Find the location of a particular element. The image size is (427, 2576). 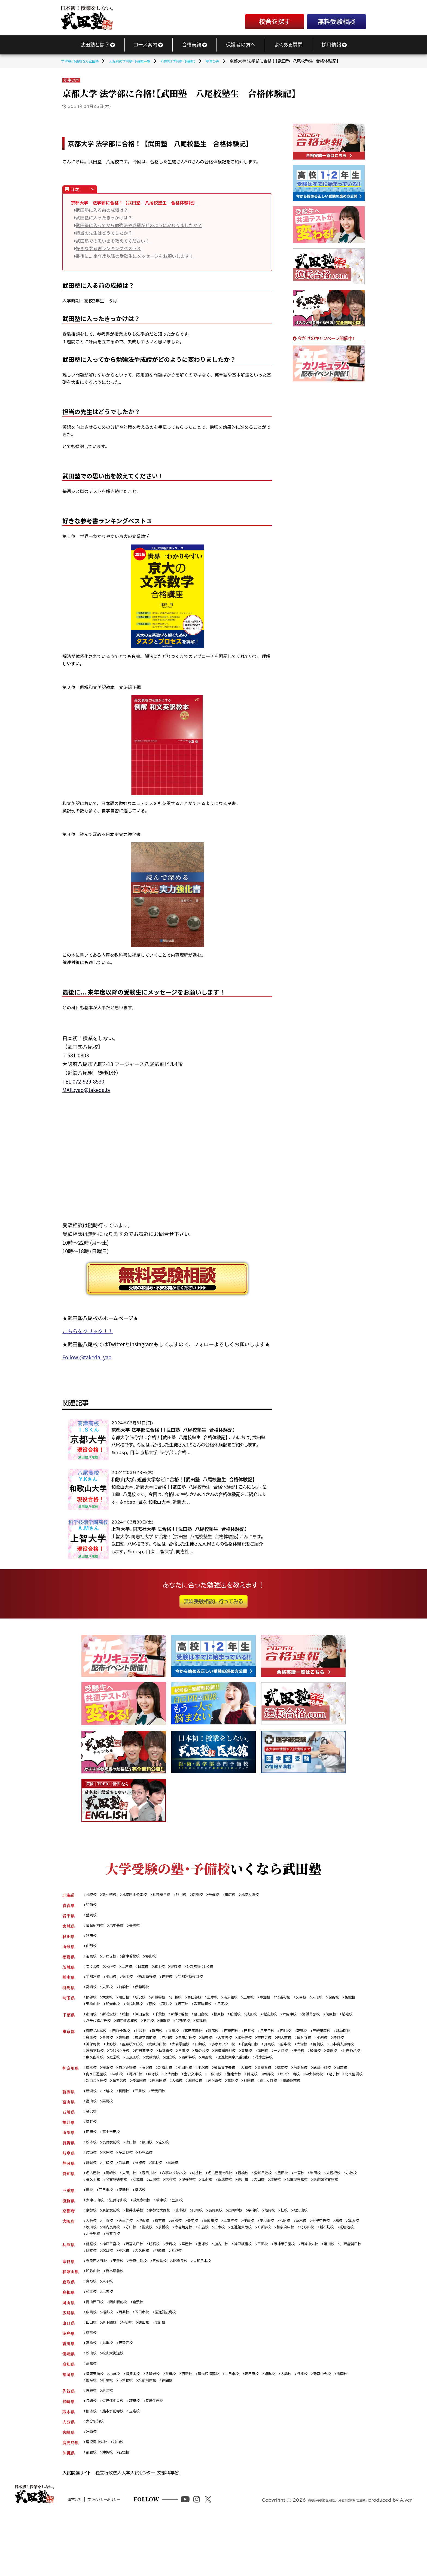

綾瀬校 is located at coordinates (151, 2069).